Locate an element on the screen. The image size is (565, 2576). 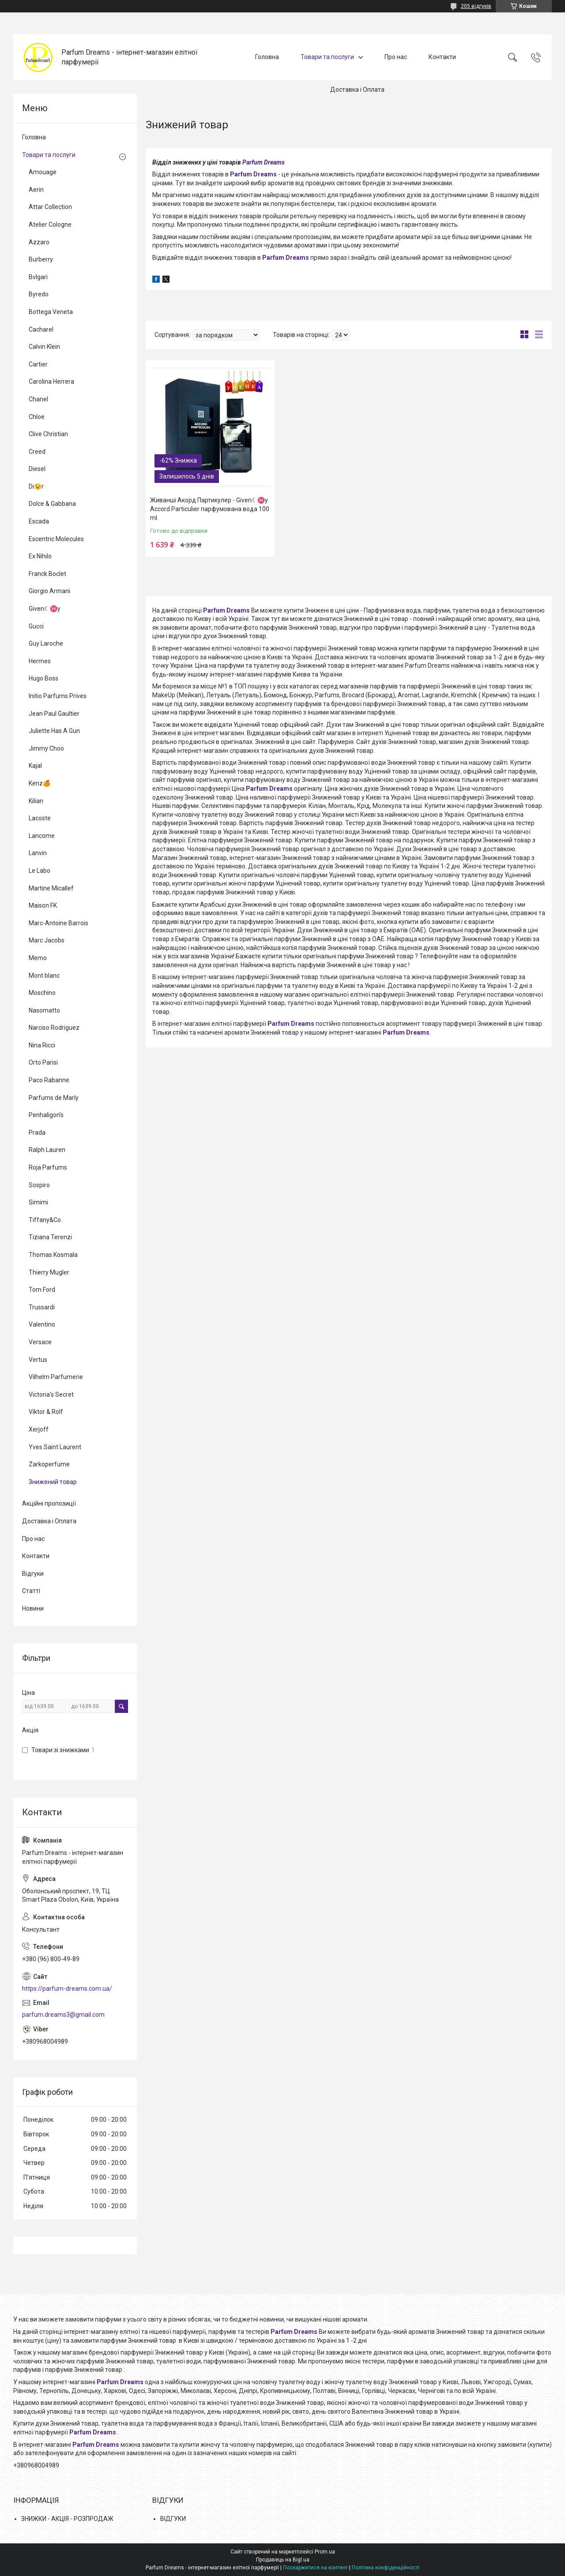
Simimi is located at coordinates (38, 1202).